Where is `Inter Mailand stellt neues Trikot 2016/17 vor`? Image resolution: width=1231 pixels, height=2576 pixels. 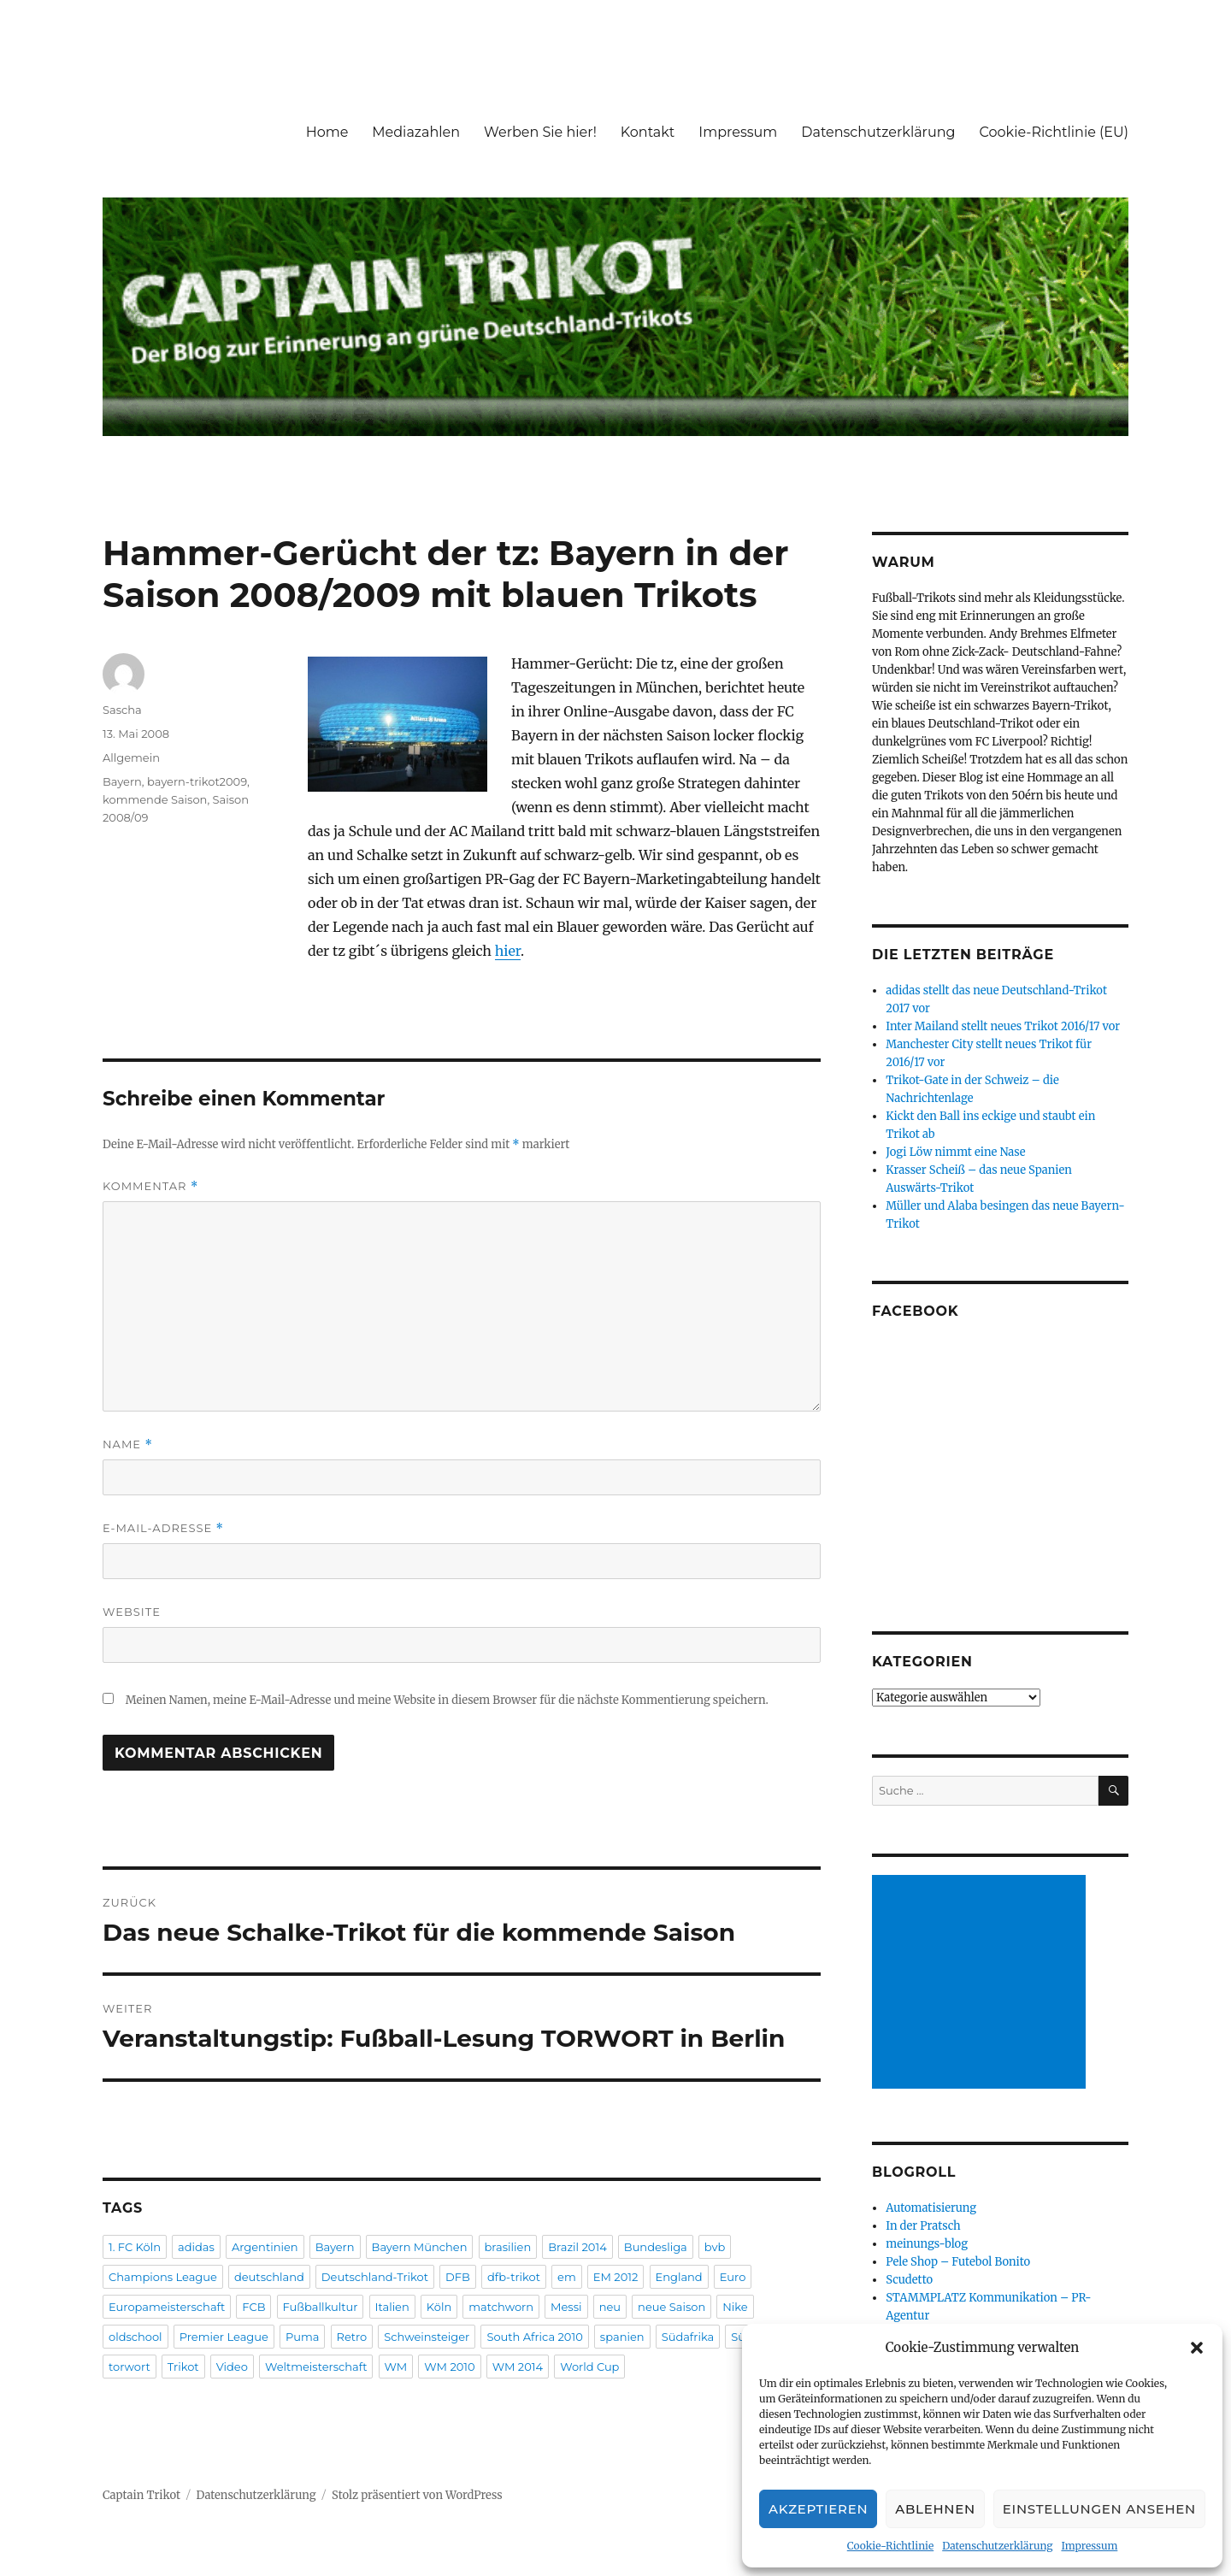
Inter Mailand stellt neues Trikot 2016/17 vor is located at coordinates (1003, 1026).